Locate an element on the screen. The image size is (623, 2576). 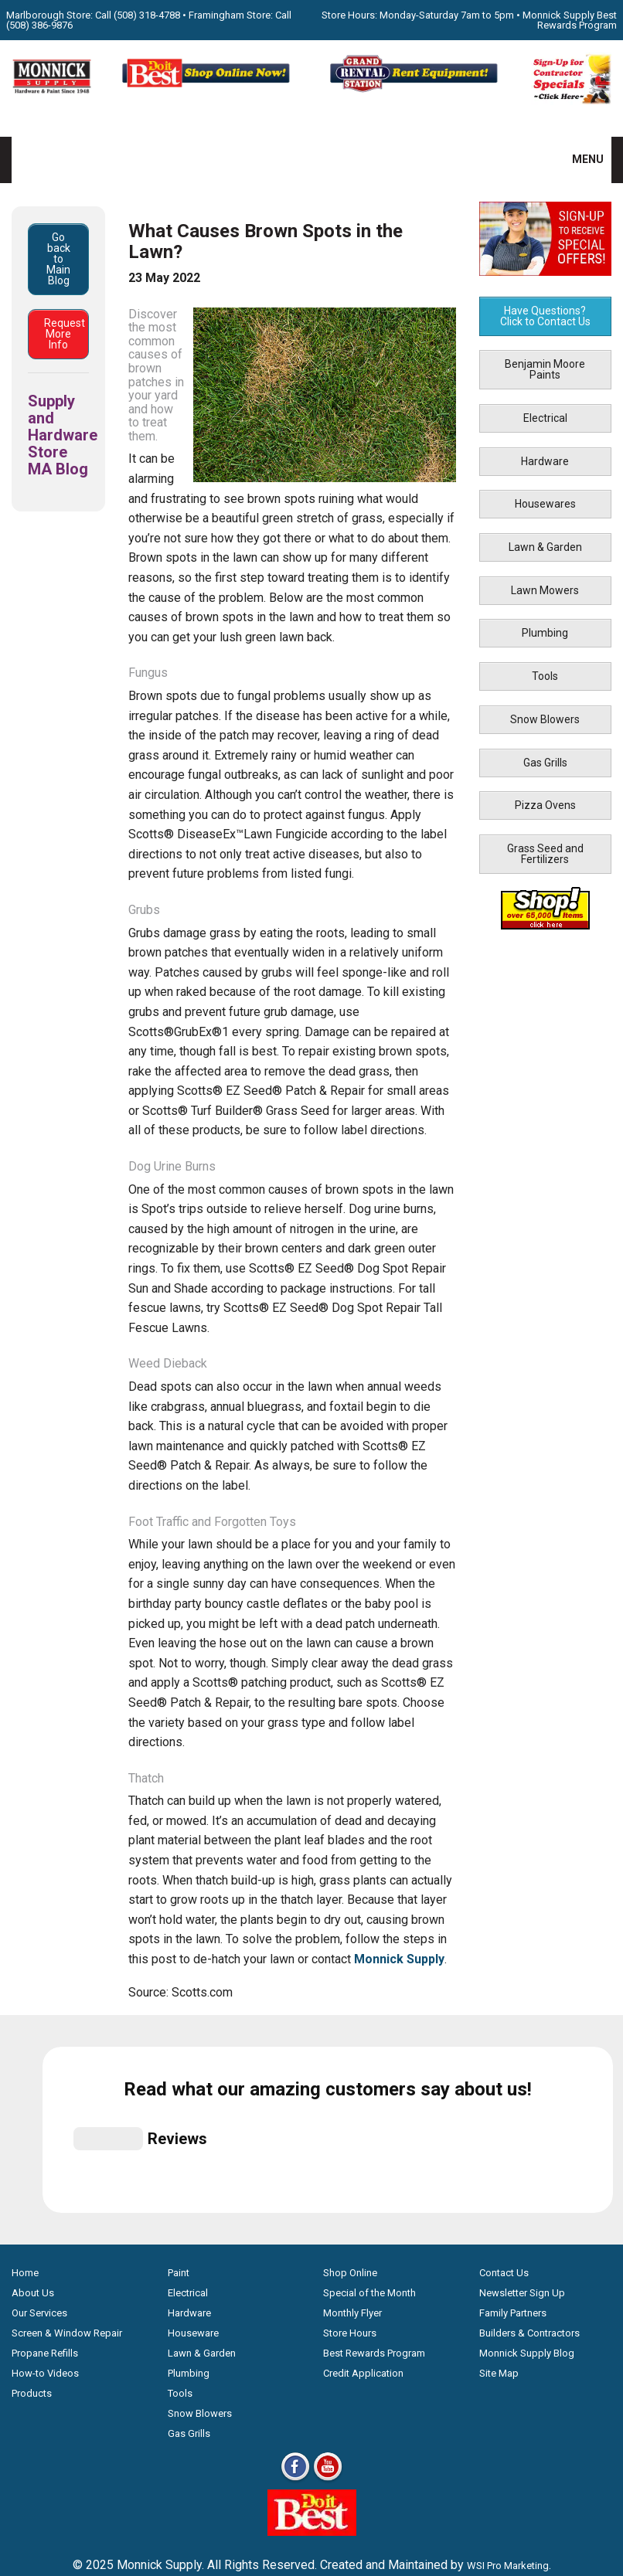
Go back to Main Blog is located at coordinates (58, 259).